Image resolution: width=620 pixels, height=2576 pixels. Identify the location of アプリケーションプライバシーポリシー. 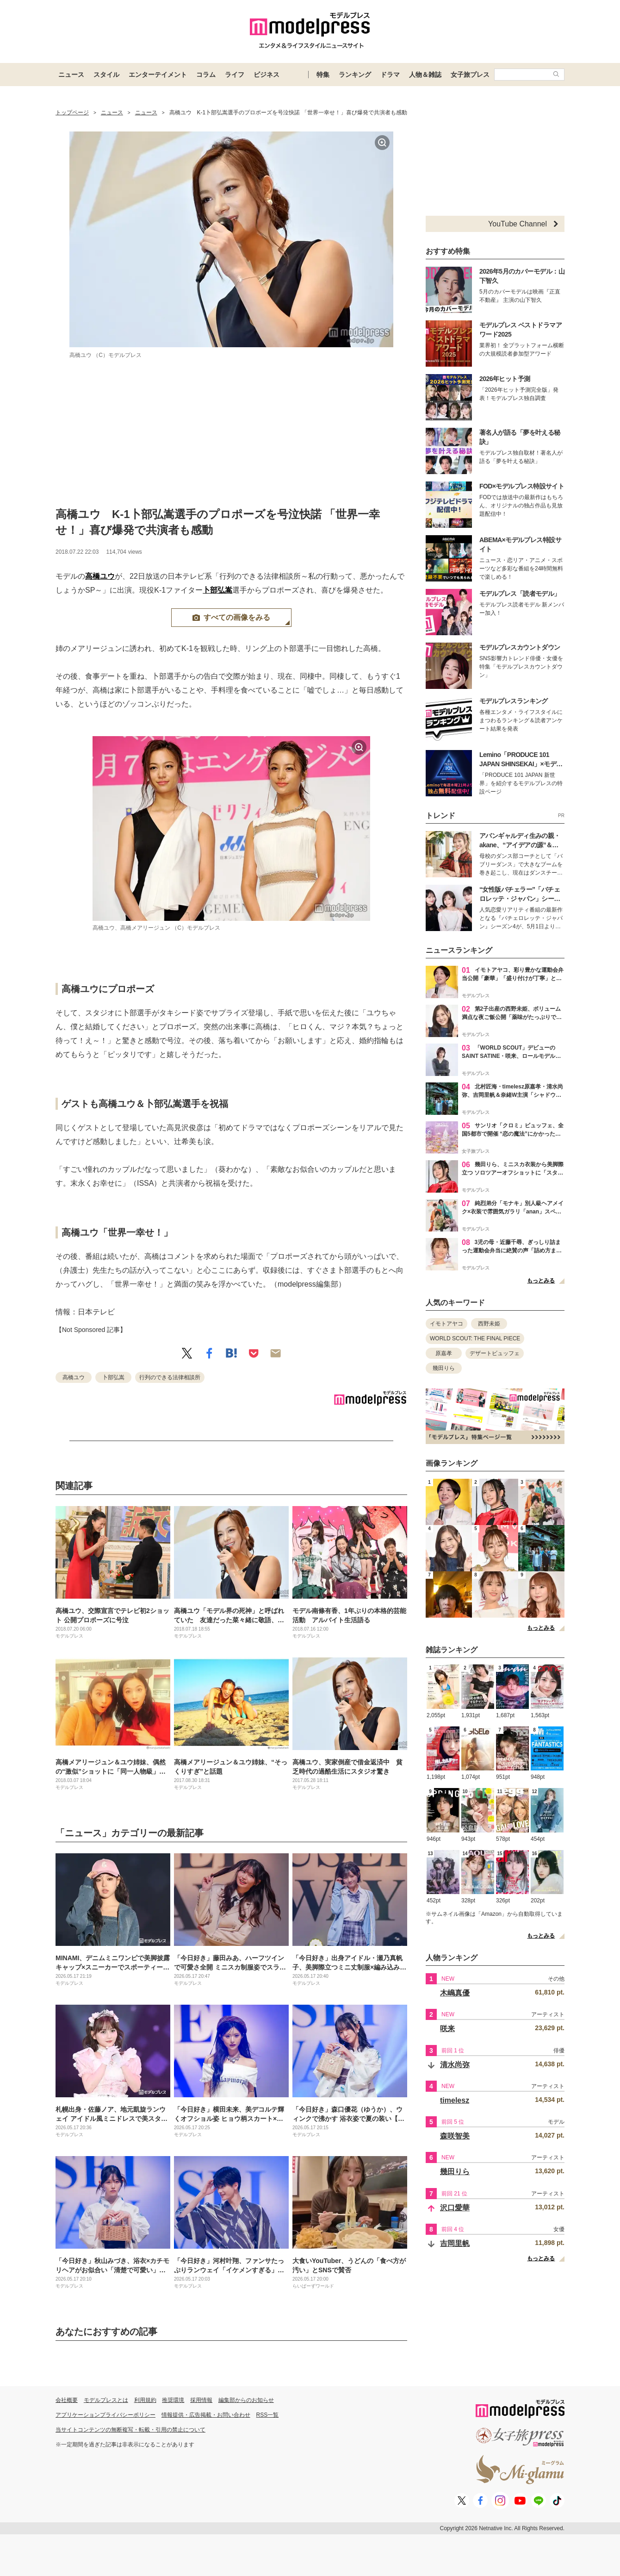
(105, 2415).